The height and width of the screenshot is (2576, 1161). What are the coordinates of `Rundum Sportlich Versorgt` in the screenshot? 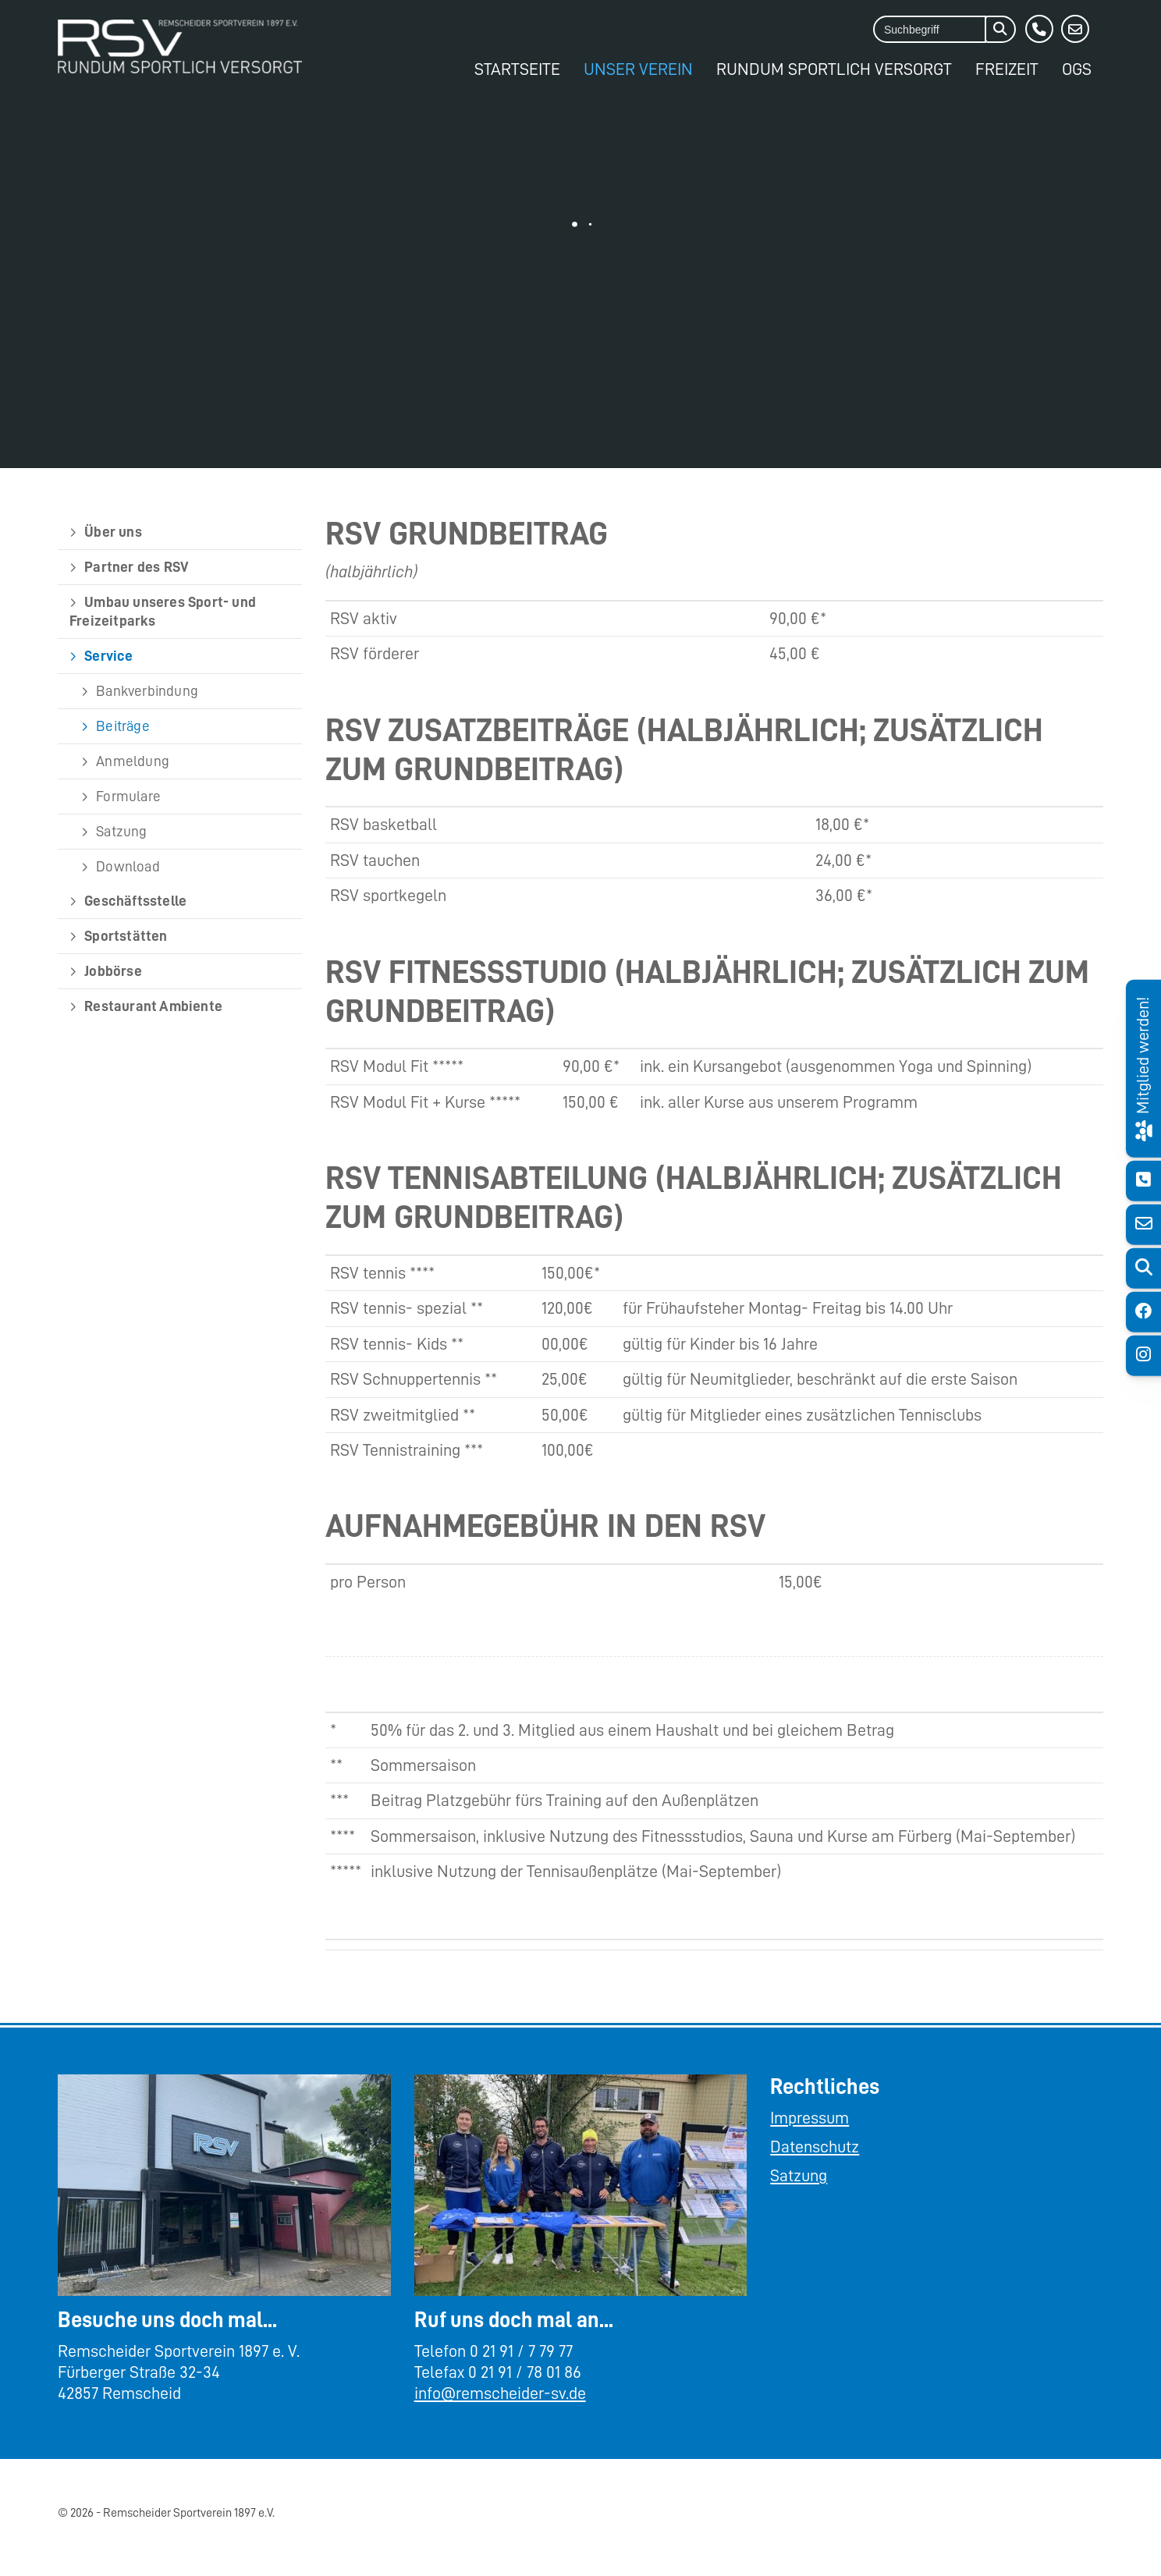 It's located at (834, 69).